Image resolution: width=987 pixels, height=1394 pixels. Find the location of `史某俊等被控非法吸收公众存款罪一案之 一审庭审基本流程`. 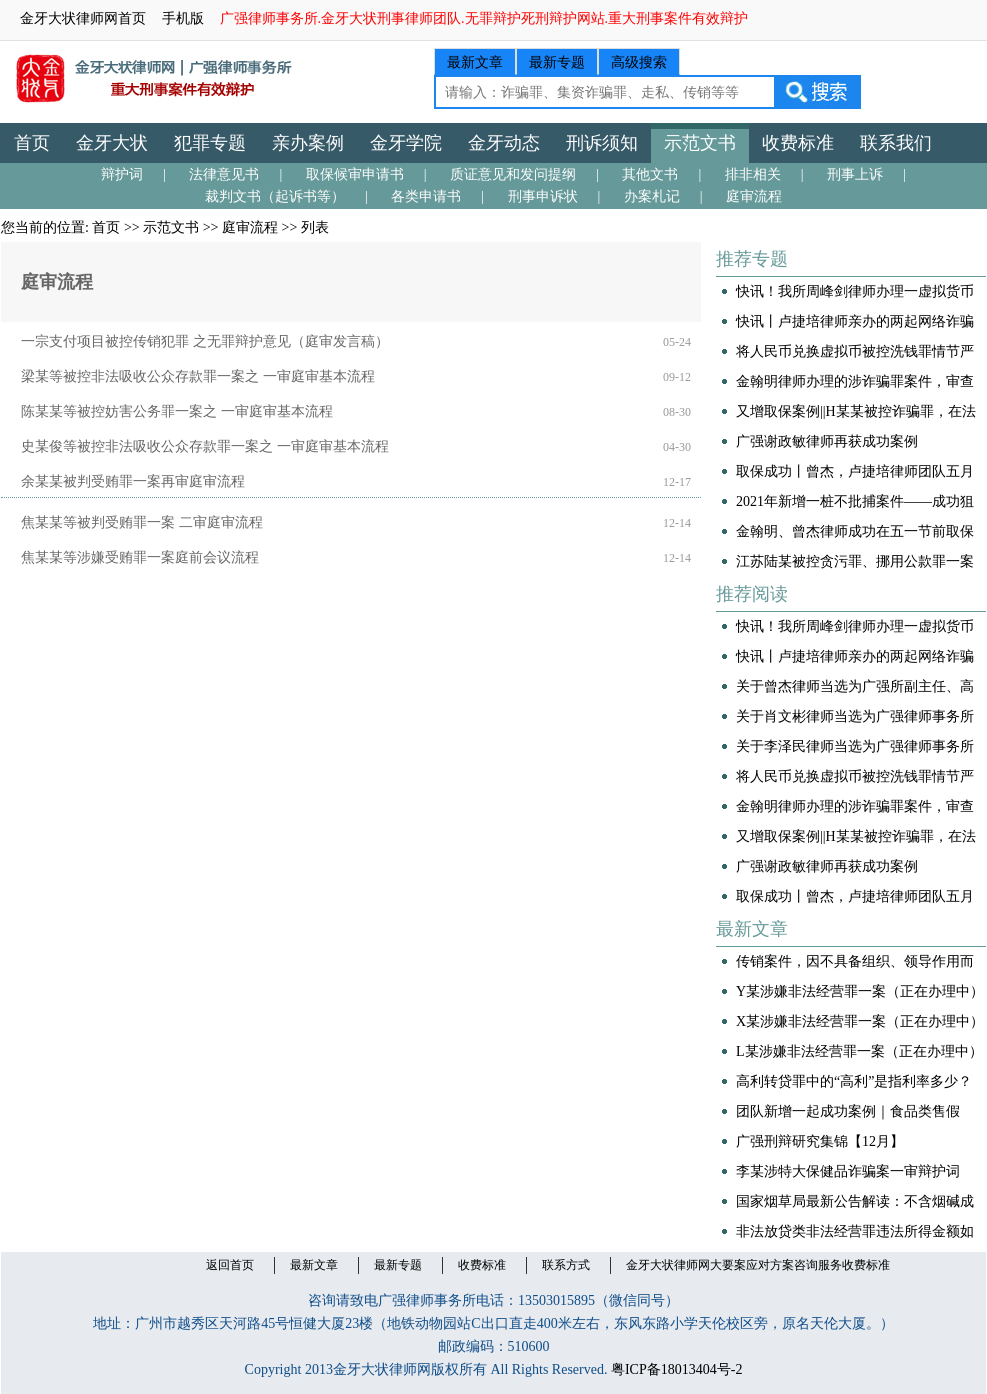

史某俊等被控非法吸收公众存款罪一案之 一审庭审基本流程 is located at coordinates (205, 446).